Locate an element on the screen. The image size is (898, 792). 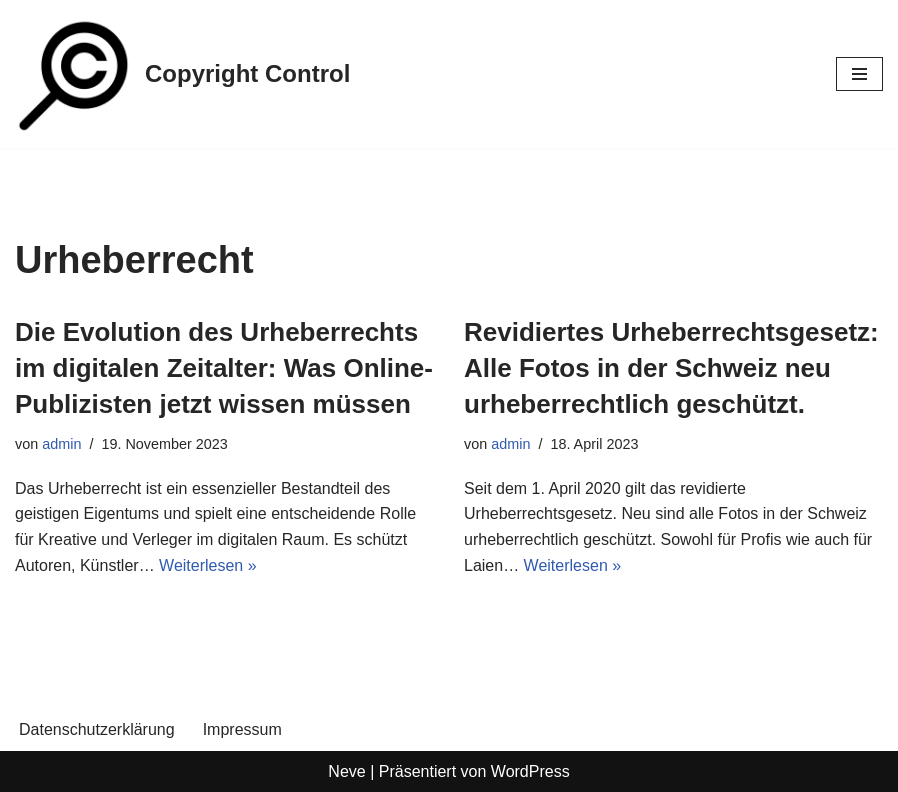
Neve is located at coordinates (346, 771).